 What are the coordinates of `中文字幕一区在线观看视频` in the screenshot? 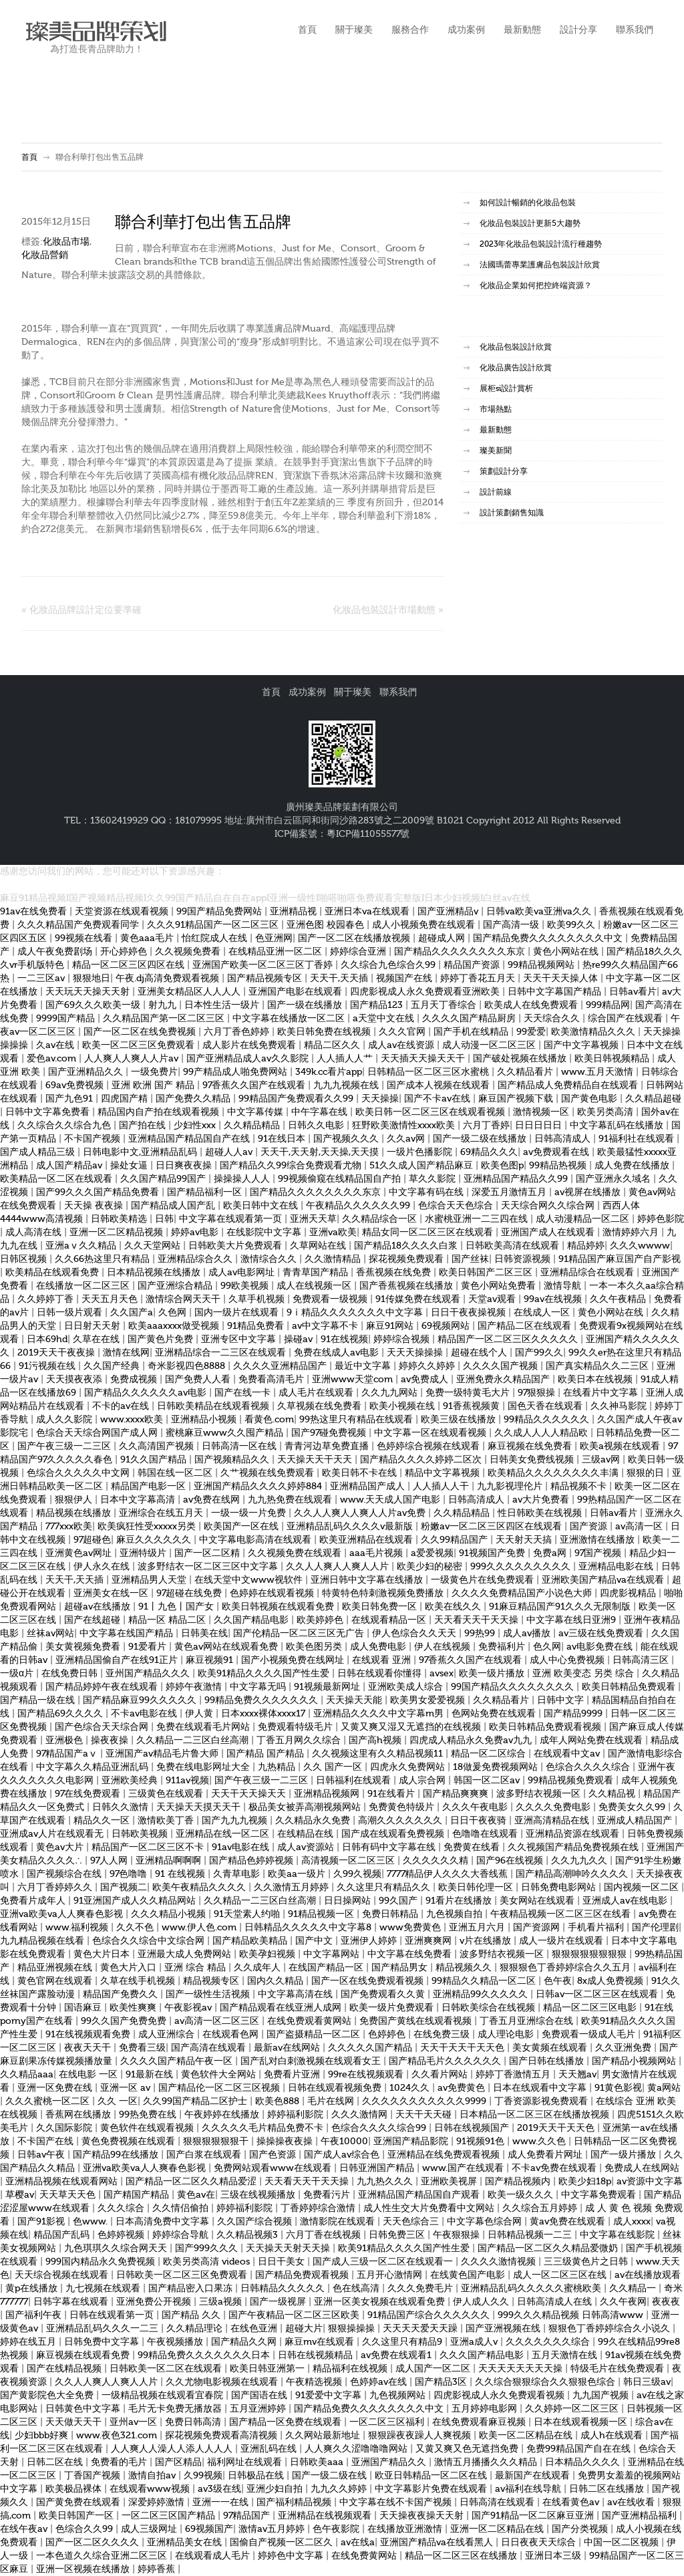 It's located at (431, 1433).